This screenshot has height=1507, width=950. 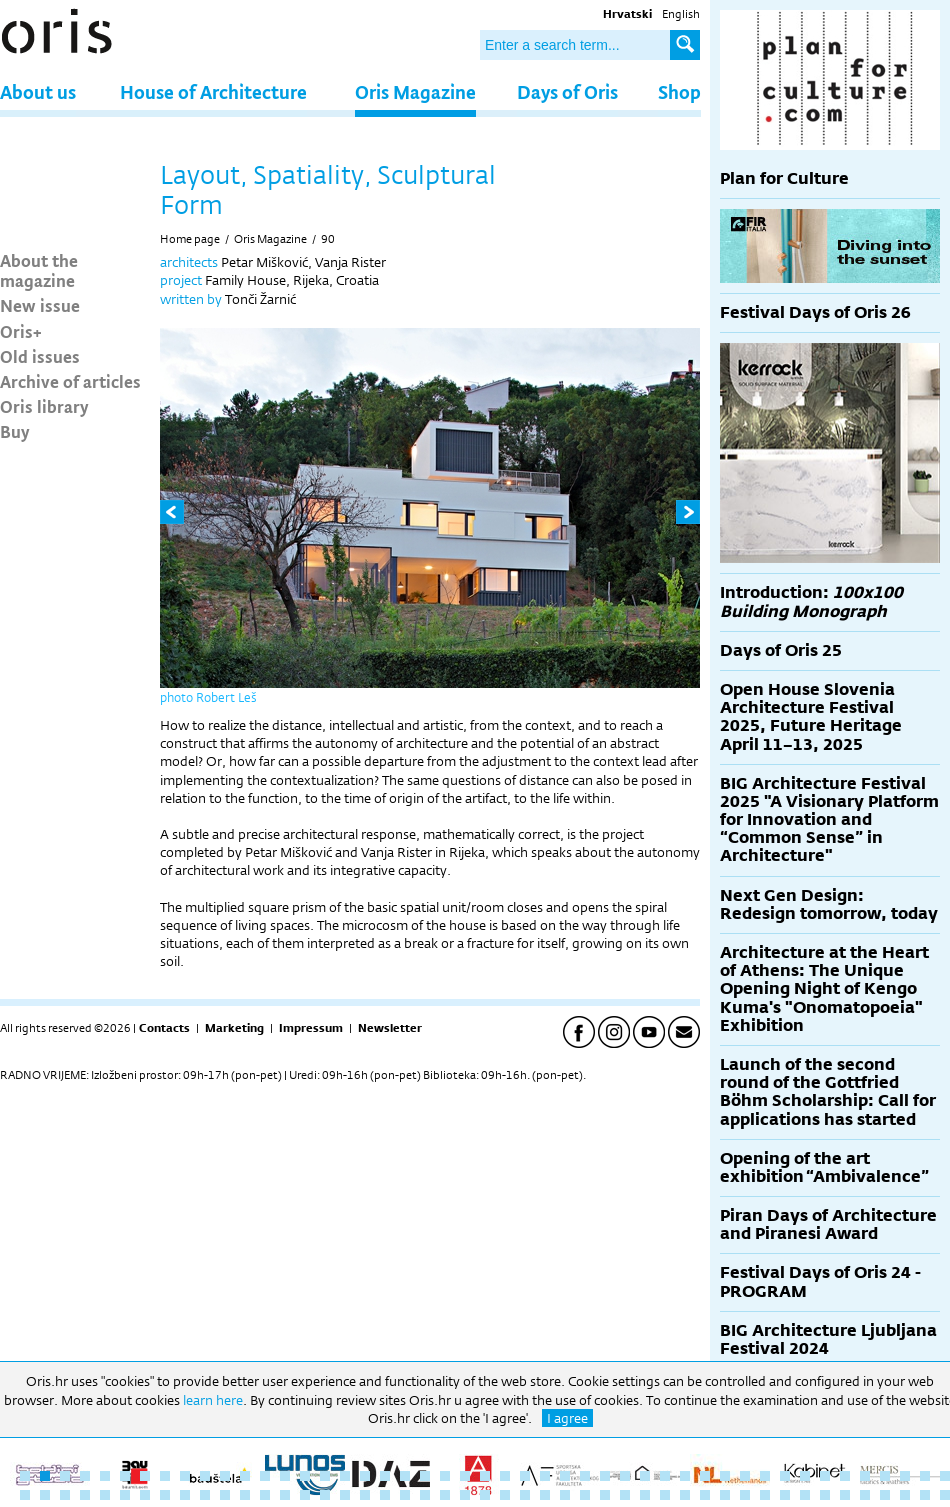 What do you see at coordinates (725, 1476) in the screenshot?
I see `36` at bounding box center [725, 1476].